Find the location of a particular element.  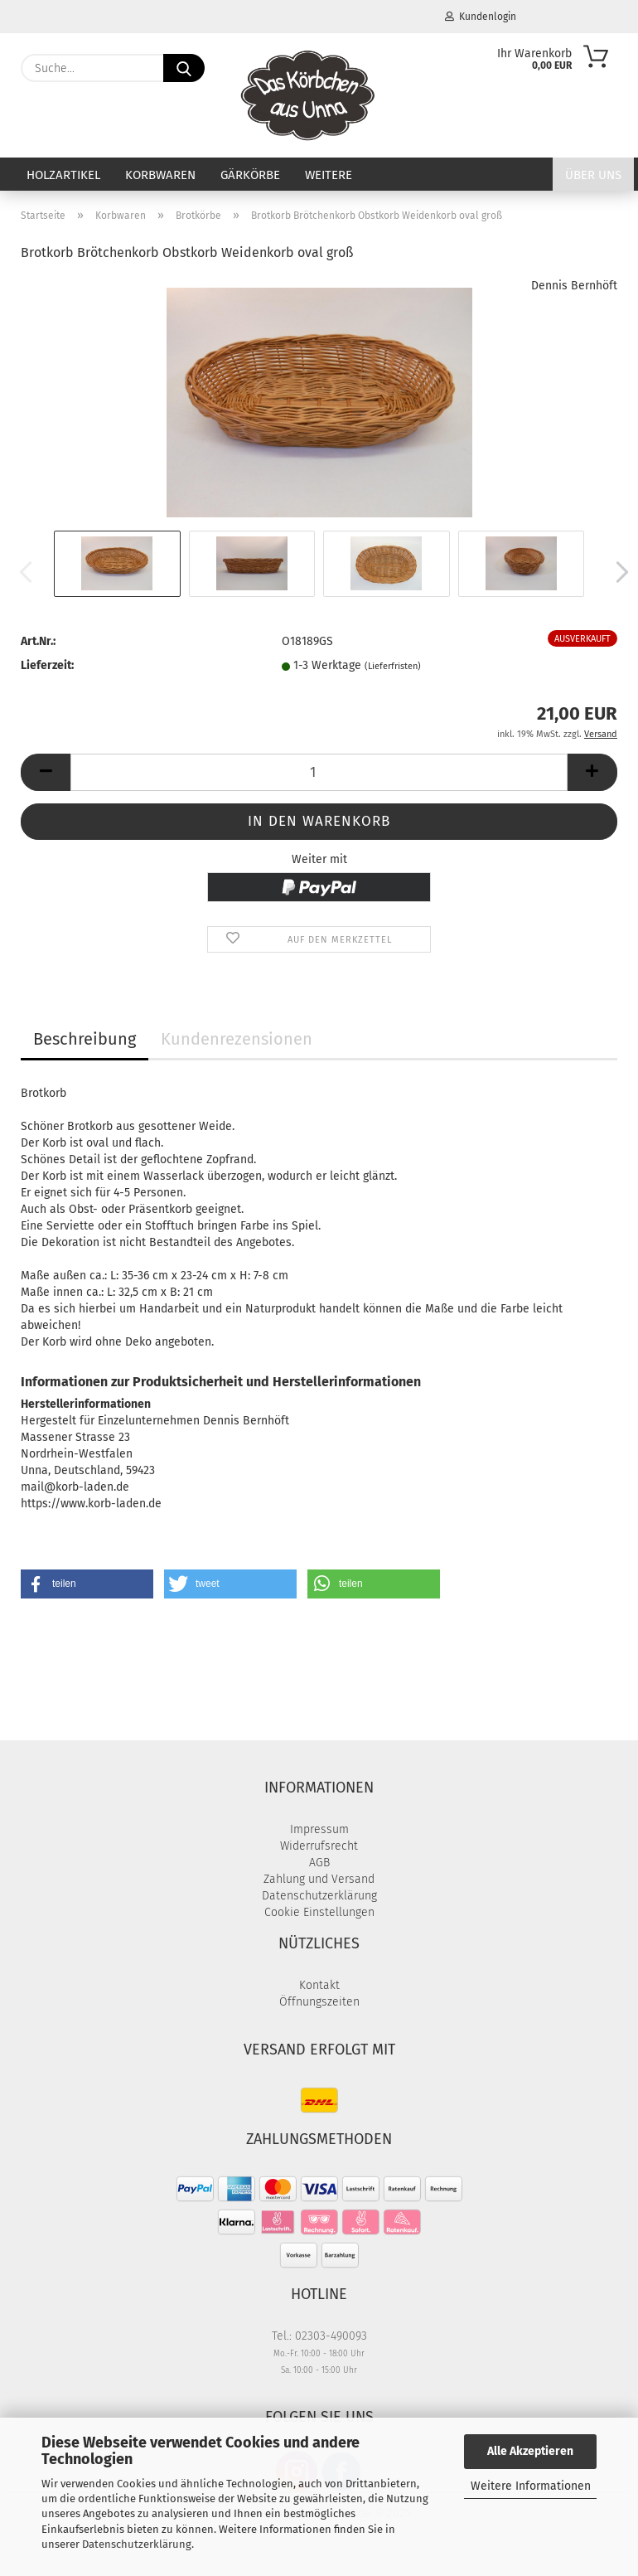

Zahlung und Versand is located at coordinates (319, 1879).